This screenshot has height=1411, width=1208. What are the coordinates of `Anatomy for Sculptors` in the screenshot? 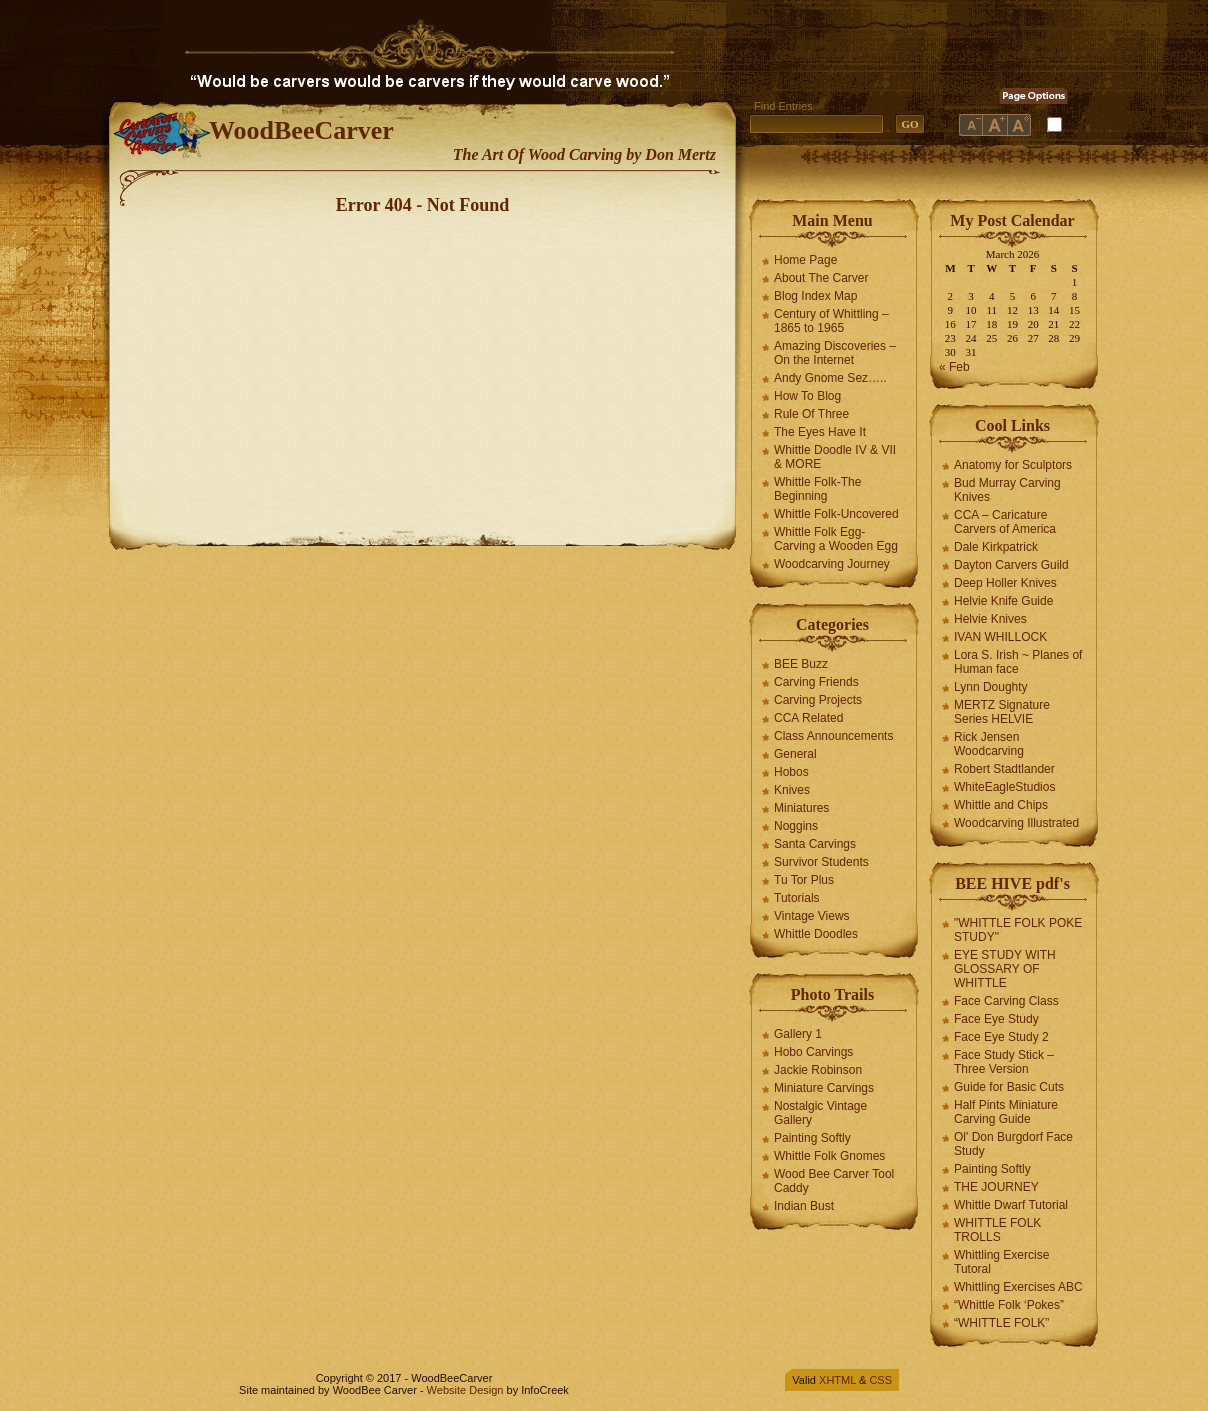 It's located at (1013, 465).